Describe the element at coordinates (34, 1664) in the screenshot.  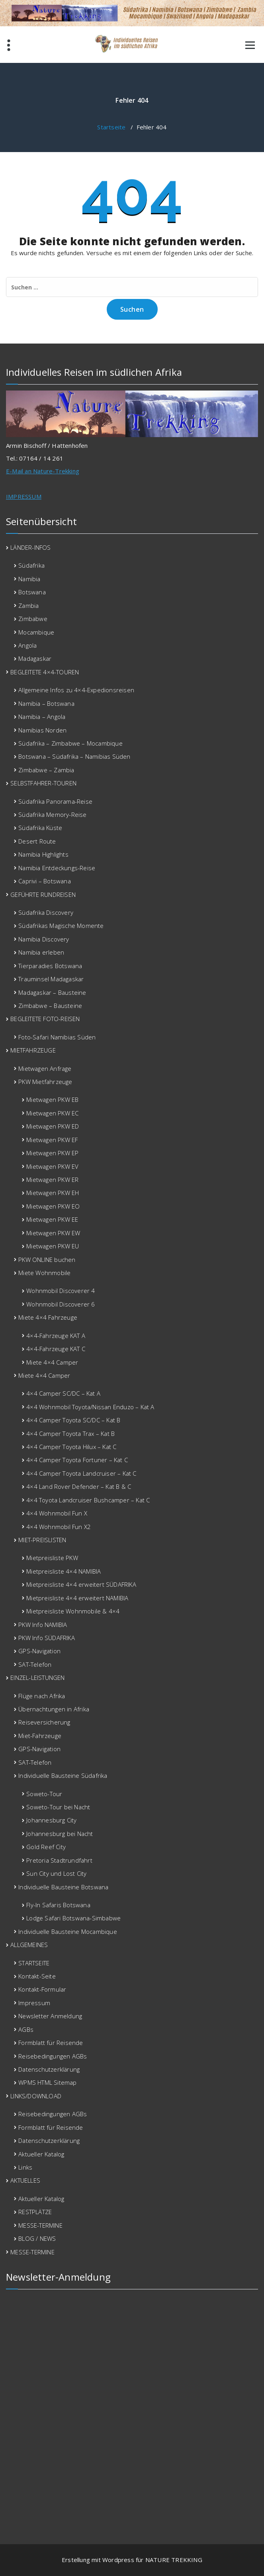
I see `SAT-Telefon` at that location.